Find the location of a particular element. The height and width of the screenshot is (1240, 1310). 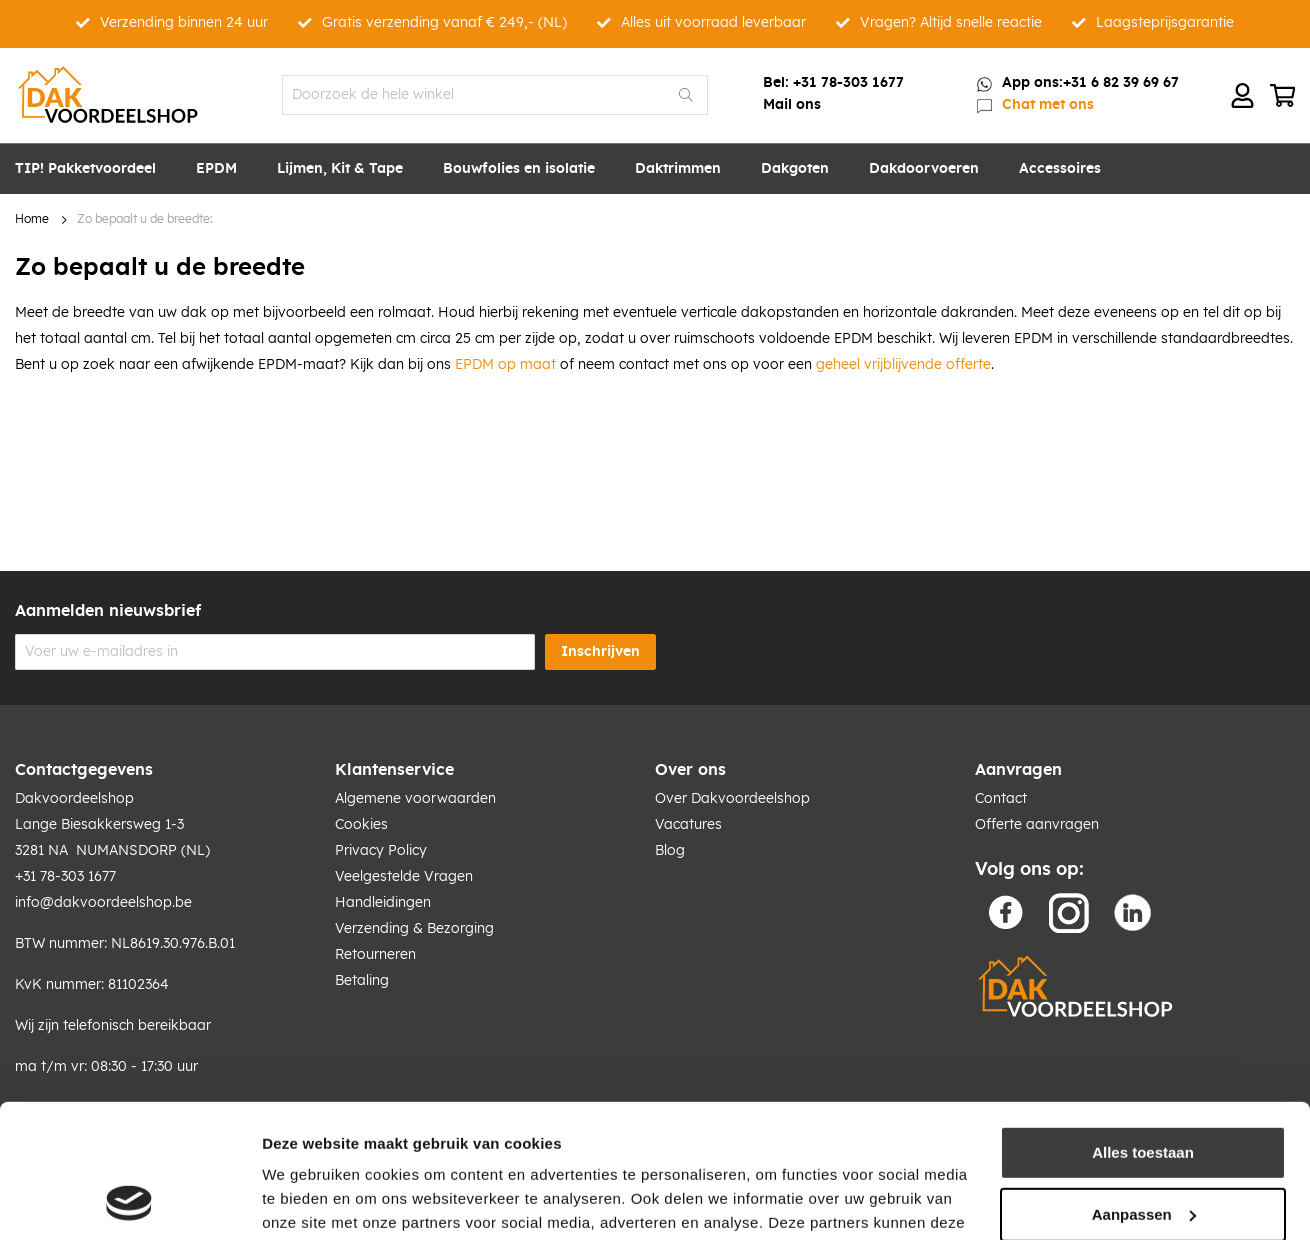

Blog is located at coordinates (670, 851).